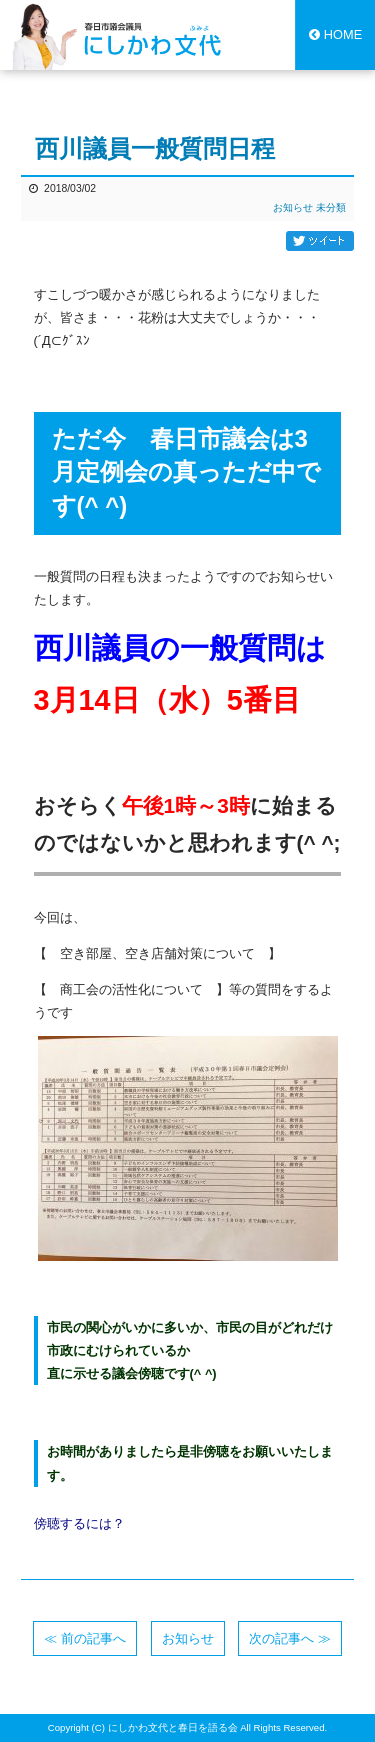 This screenshot has height=1742, width=375. I want to click on 未分類, so click(331, 207).